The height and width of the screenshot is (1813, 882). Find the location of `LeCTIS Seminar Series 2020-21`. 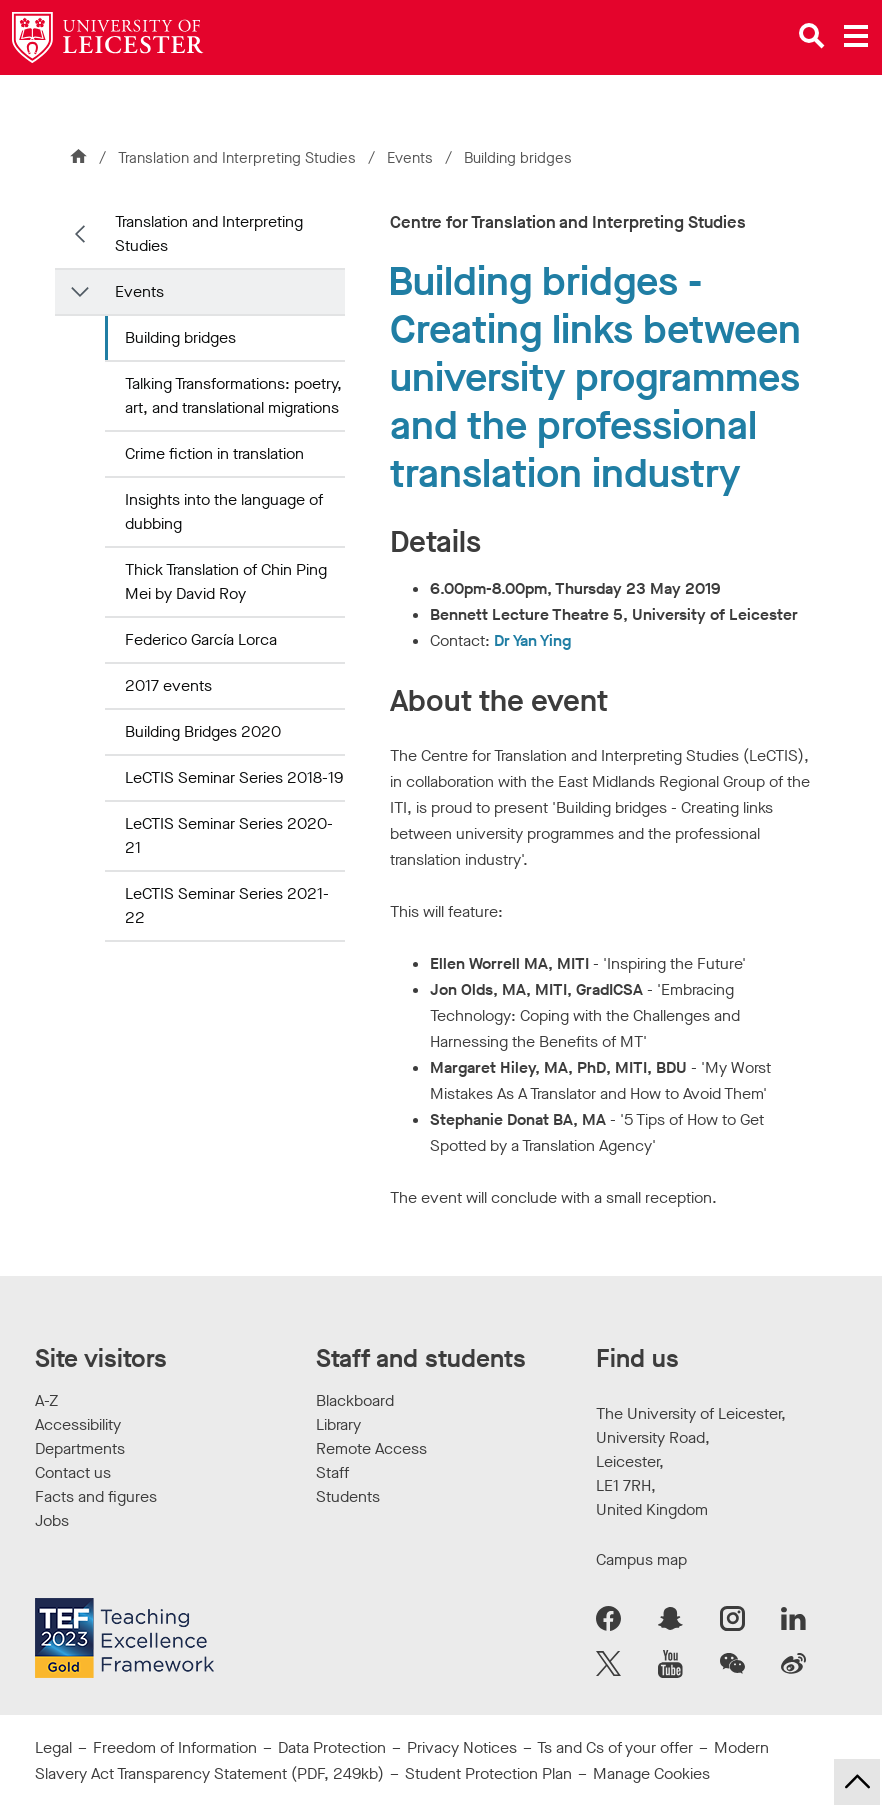

LeCTIS Seminar Series 2020-21 is located at coordinates (229, 835).